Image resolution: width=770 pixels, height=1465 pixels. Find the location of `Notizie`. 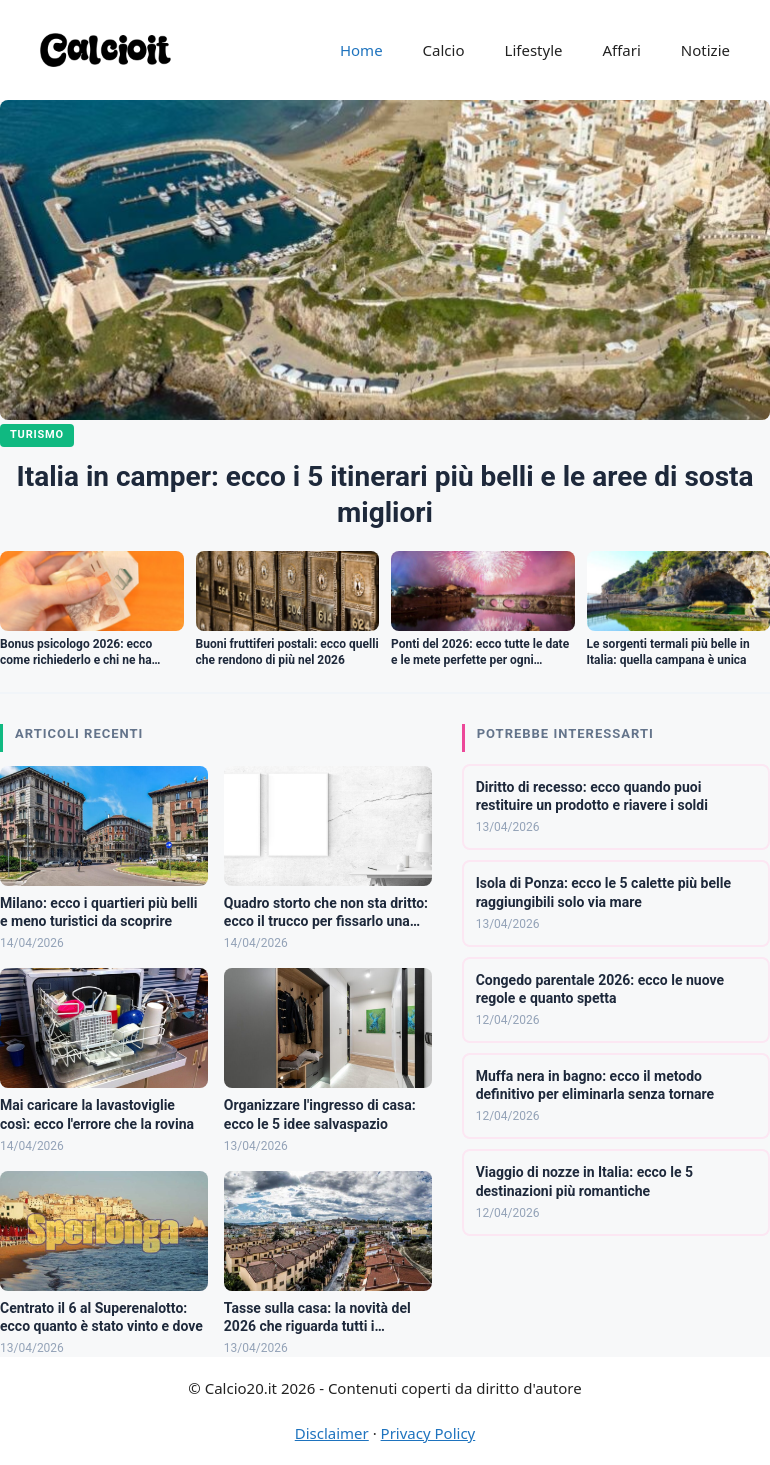

Notizie is located at coordinates (705, 50).